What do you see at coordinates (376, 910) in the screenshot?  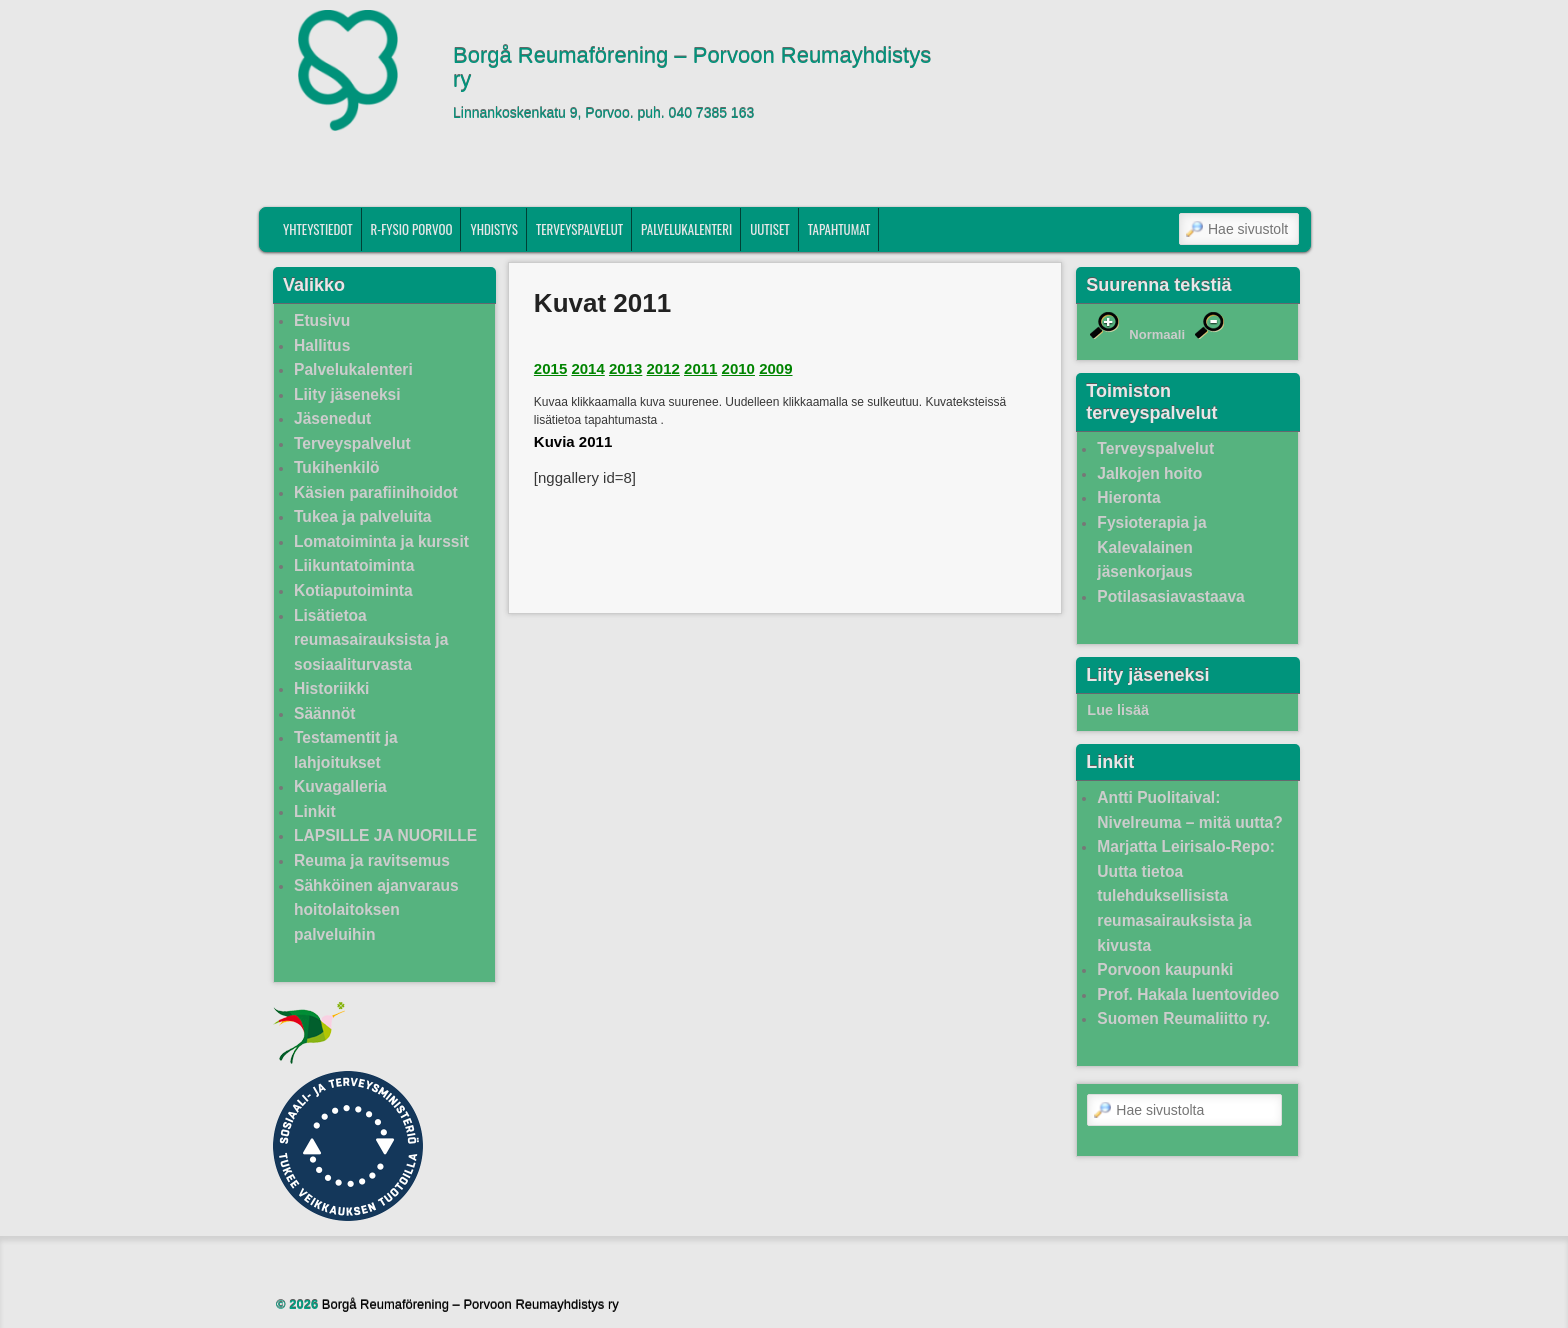 I see `Sähköinen ajanvaraus hoitolaitoksen palveluihin` at bounding box center [376, 910].